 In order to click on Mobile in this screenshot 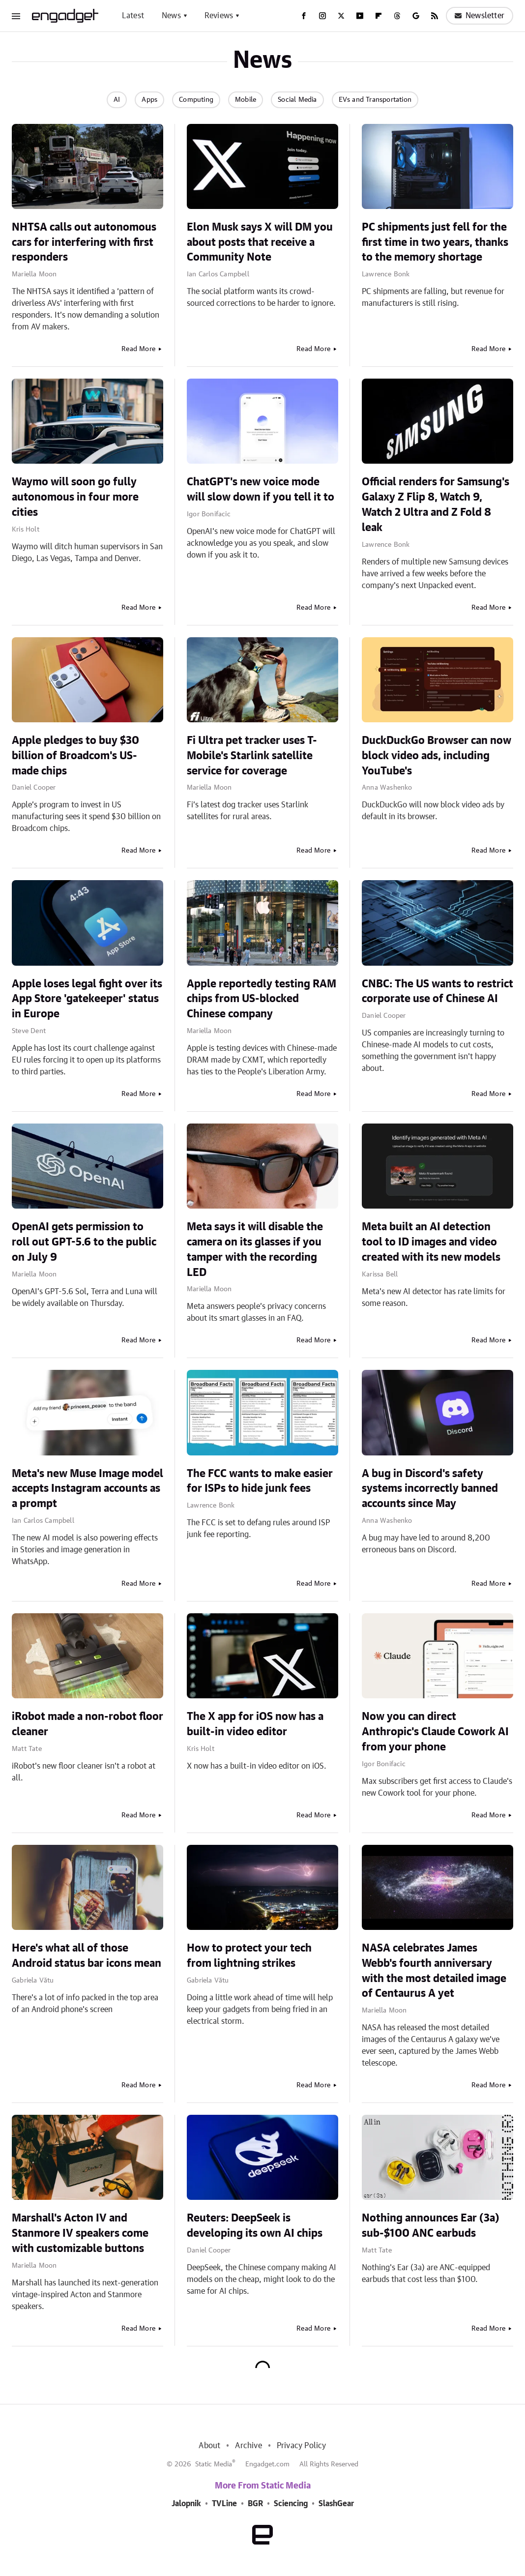, I will do `click(245, 99)`.